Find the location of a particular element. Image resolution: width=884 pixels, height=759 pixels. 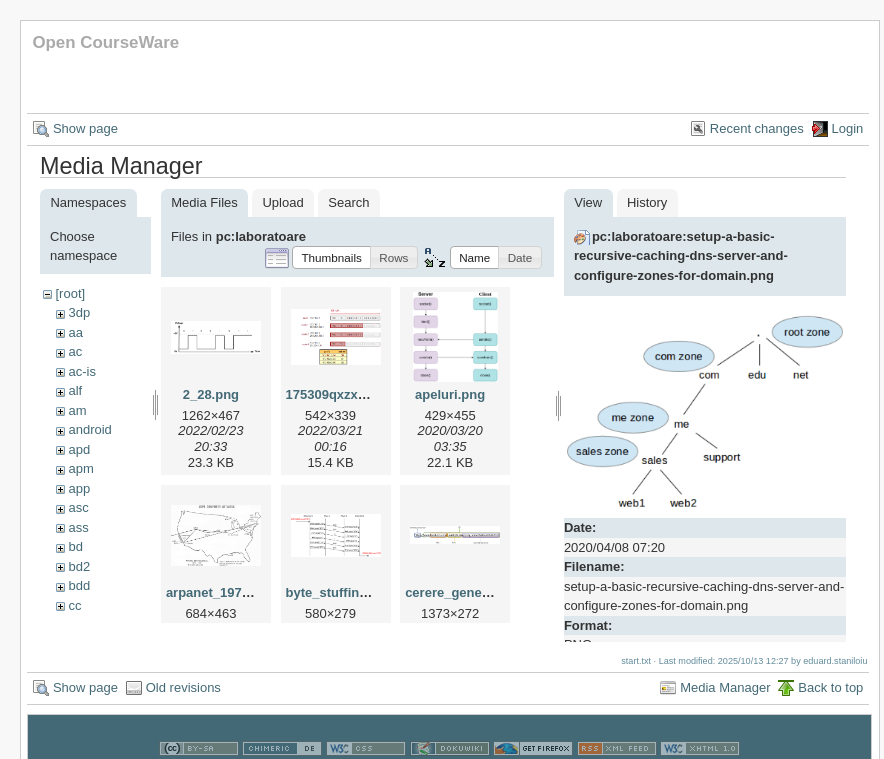

arpanet_1970_map.png is located at coordinates (238, 592).